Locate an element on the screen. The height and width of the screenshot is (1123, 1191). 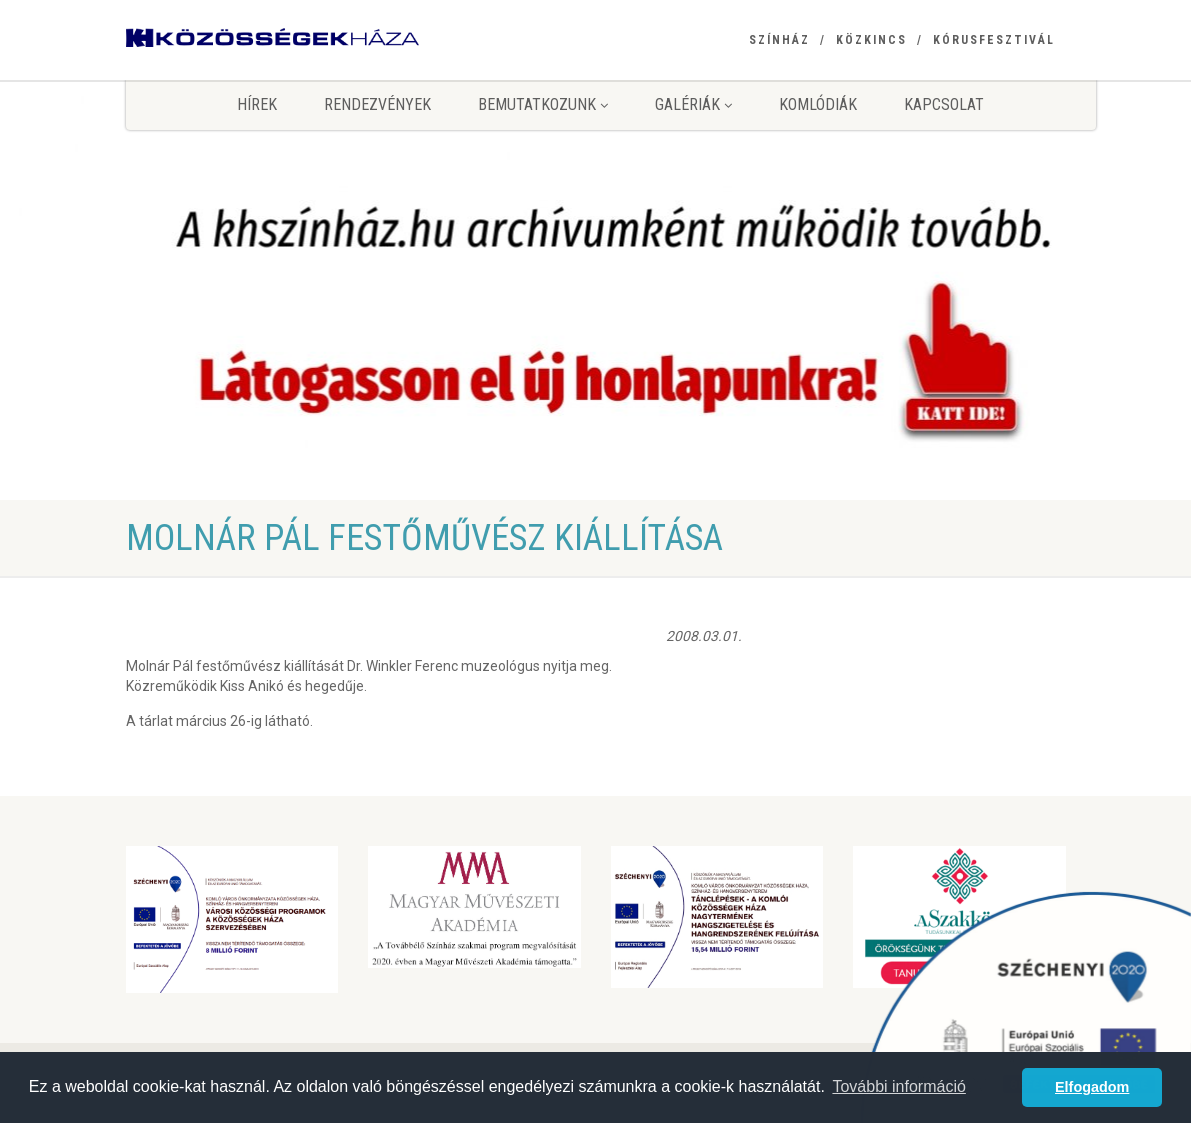
Galériák is located at coordinates (693, 104).